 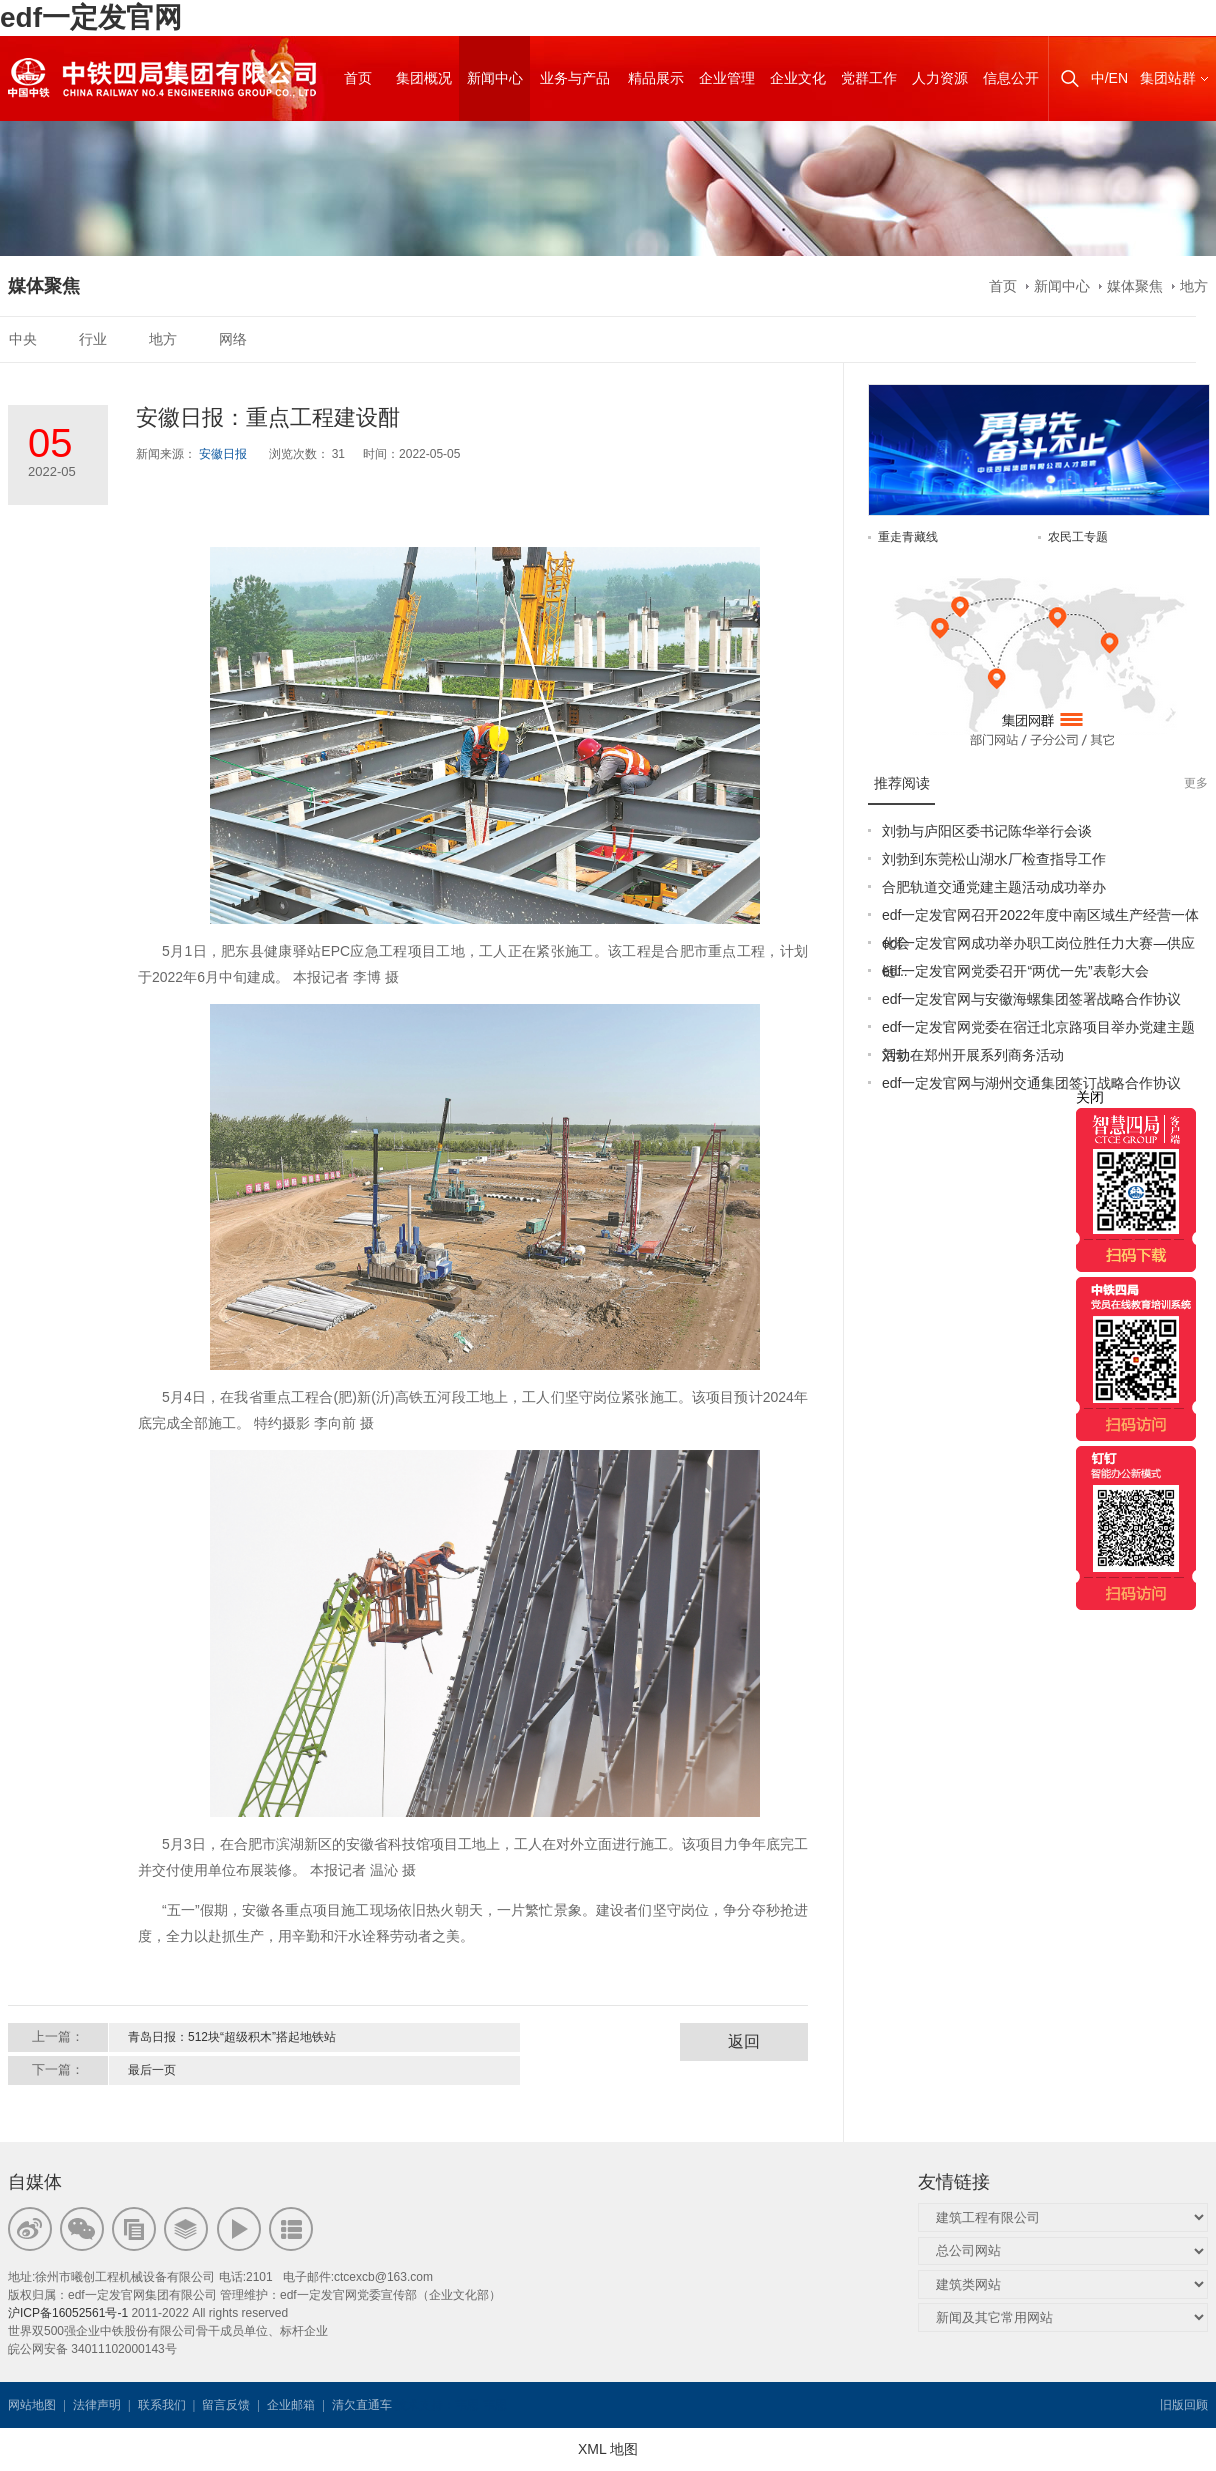 What do you see at coordinates (91, 17) in the screenshot?
I see `edf一定发官网` at bounding box center [91, 17].